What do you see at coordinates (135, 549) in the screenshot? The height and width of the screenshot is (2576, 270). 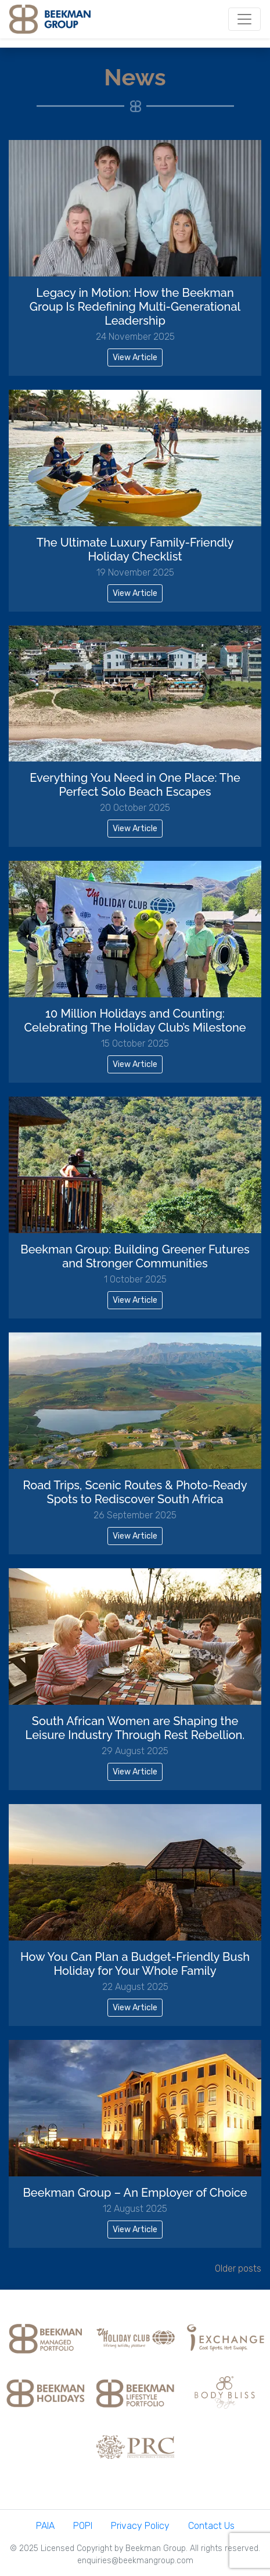 I see `The Ultimate Luxury Family-Friendly Holiday Checklist` at bounding box center [135, 549].